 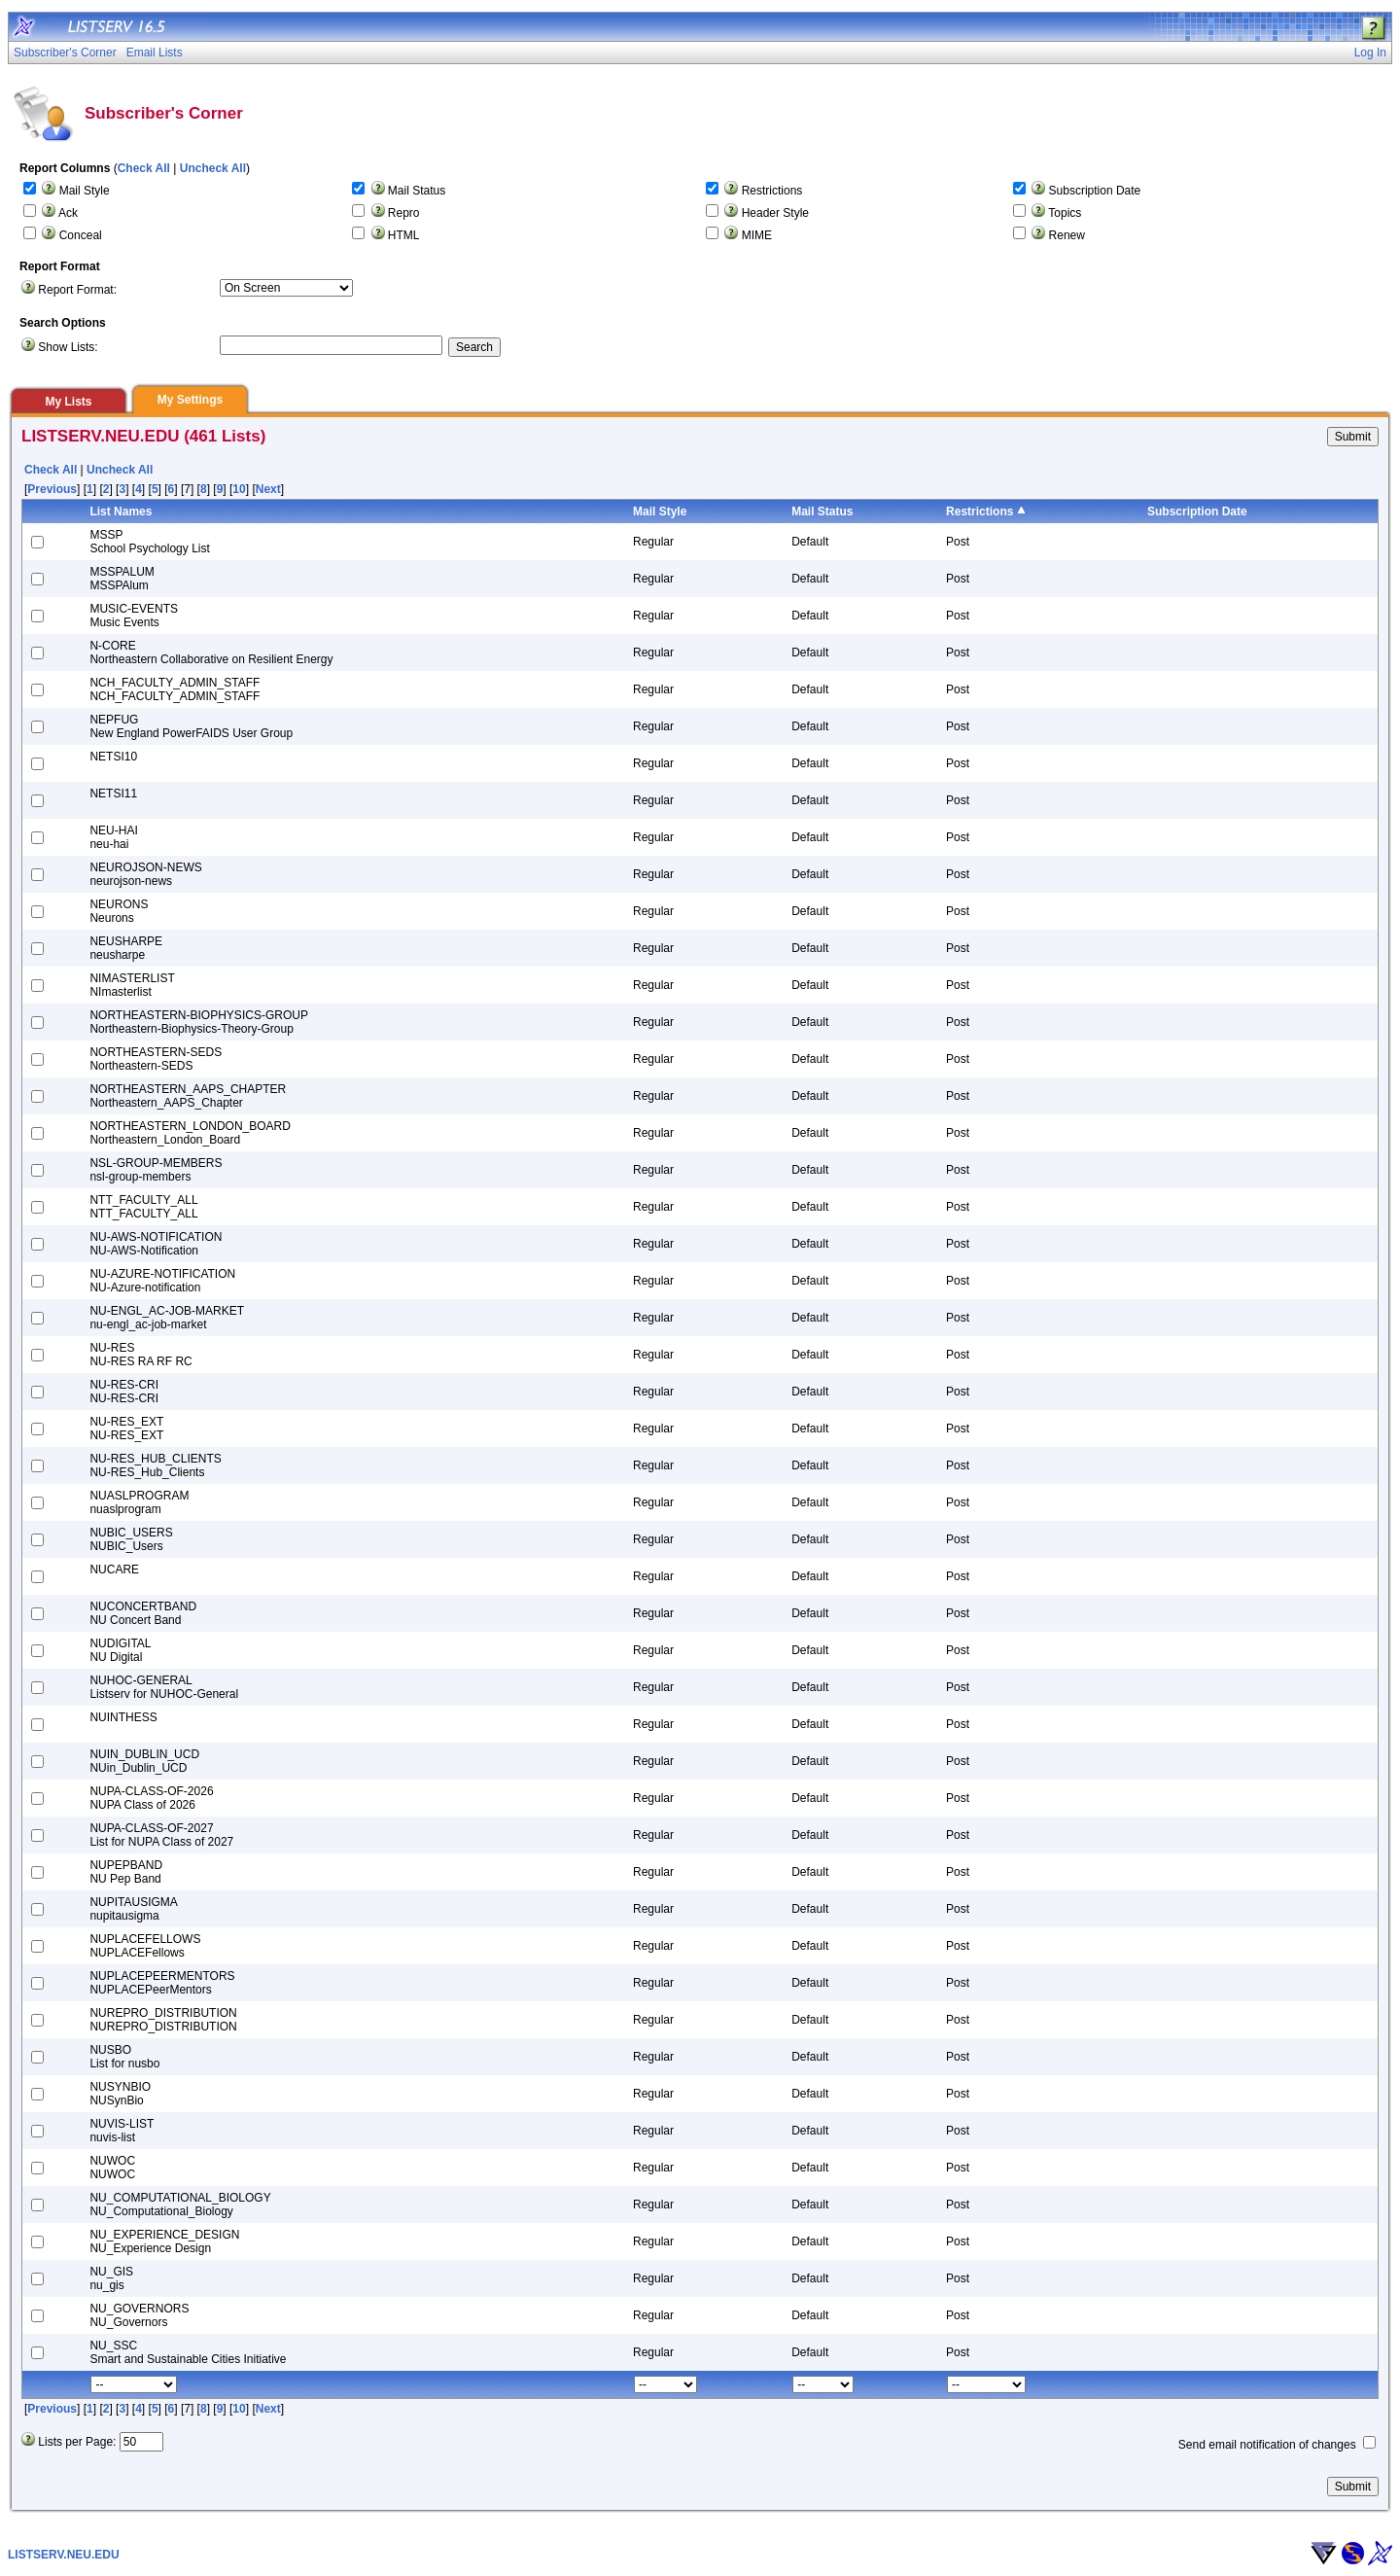 I want to click on Previous, so click(x=52, y=489).